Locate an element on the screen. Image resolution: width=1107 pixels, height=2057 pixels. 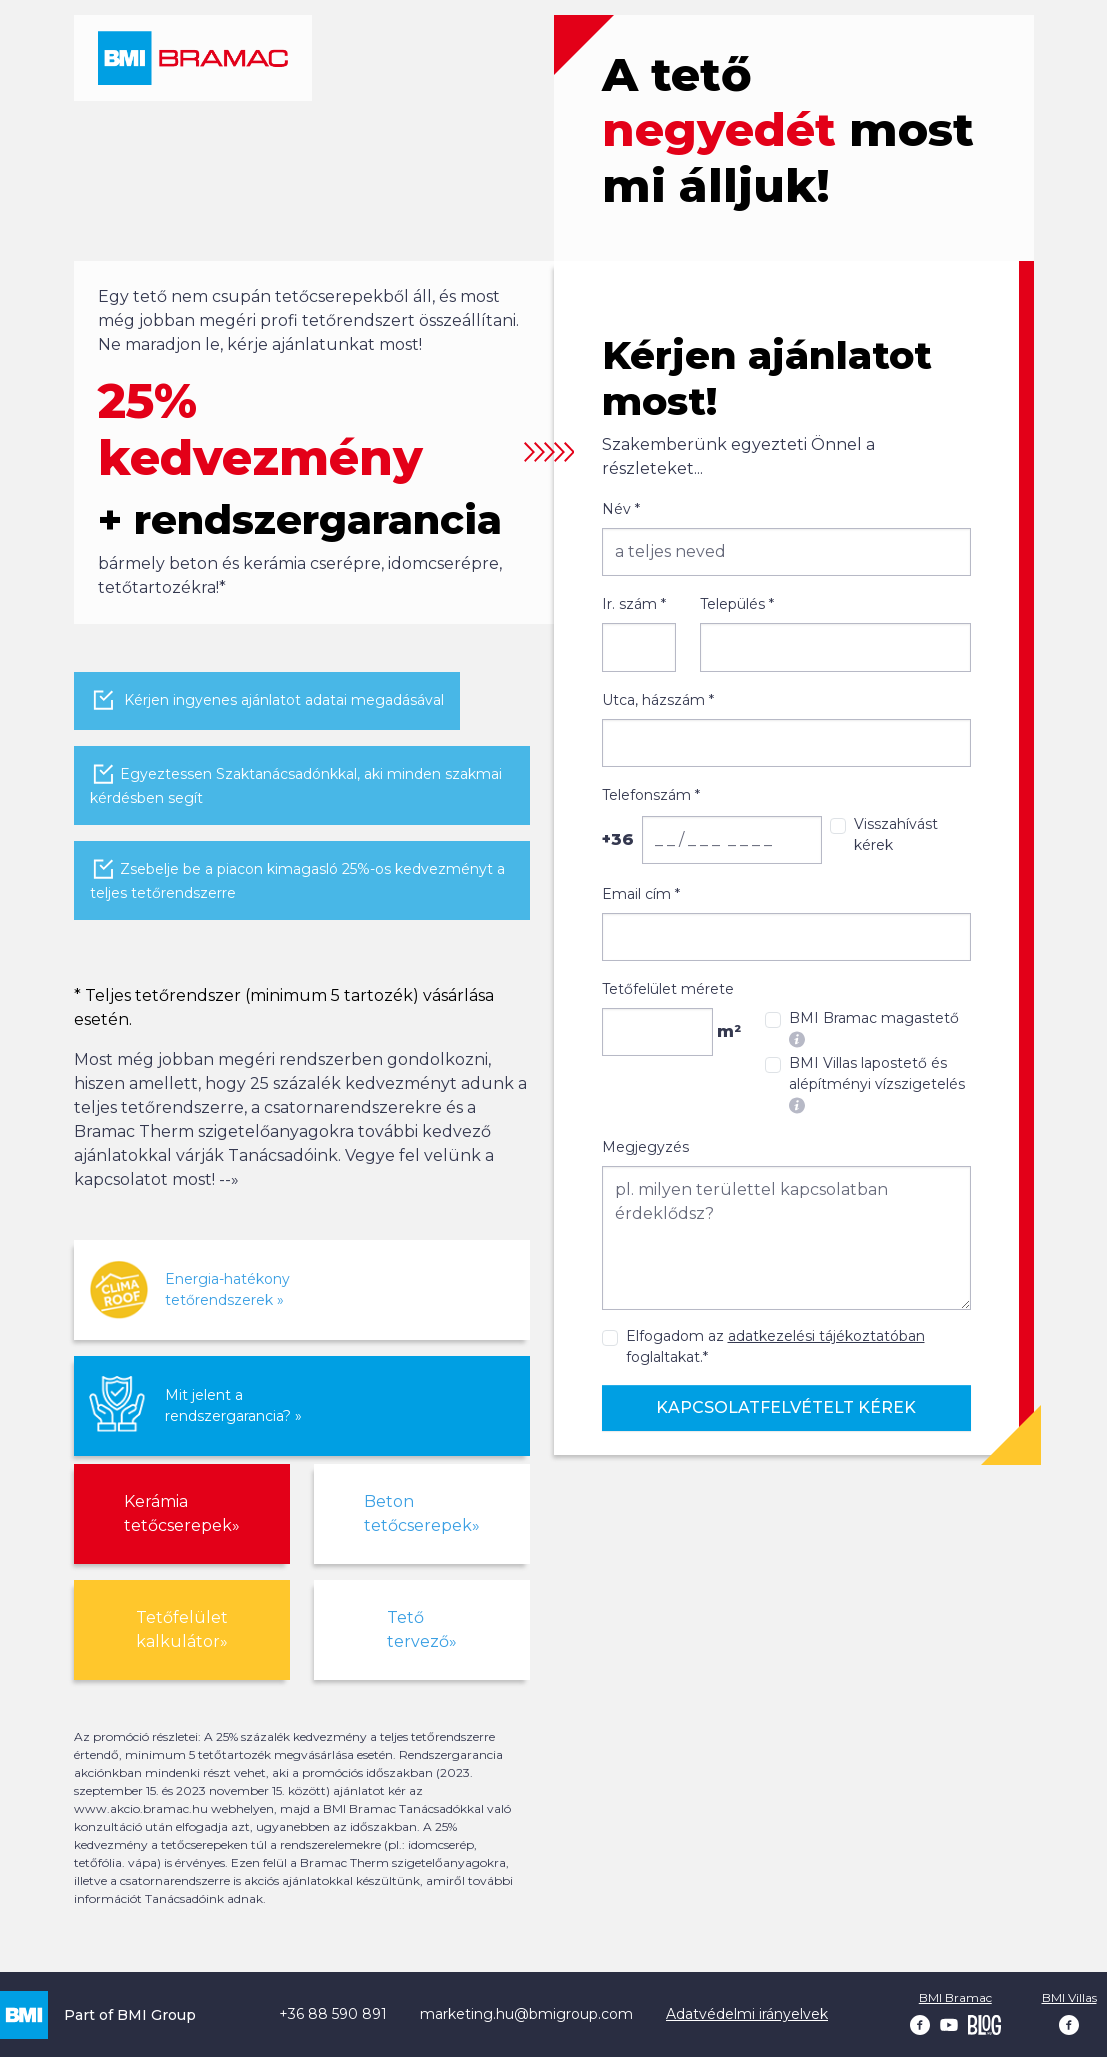
marketing.hu@bmigroup.com is located at coordinates (526, 2014).